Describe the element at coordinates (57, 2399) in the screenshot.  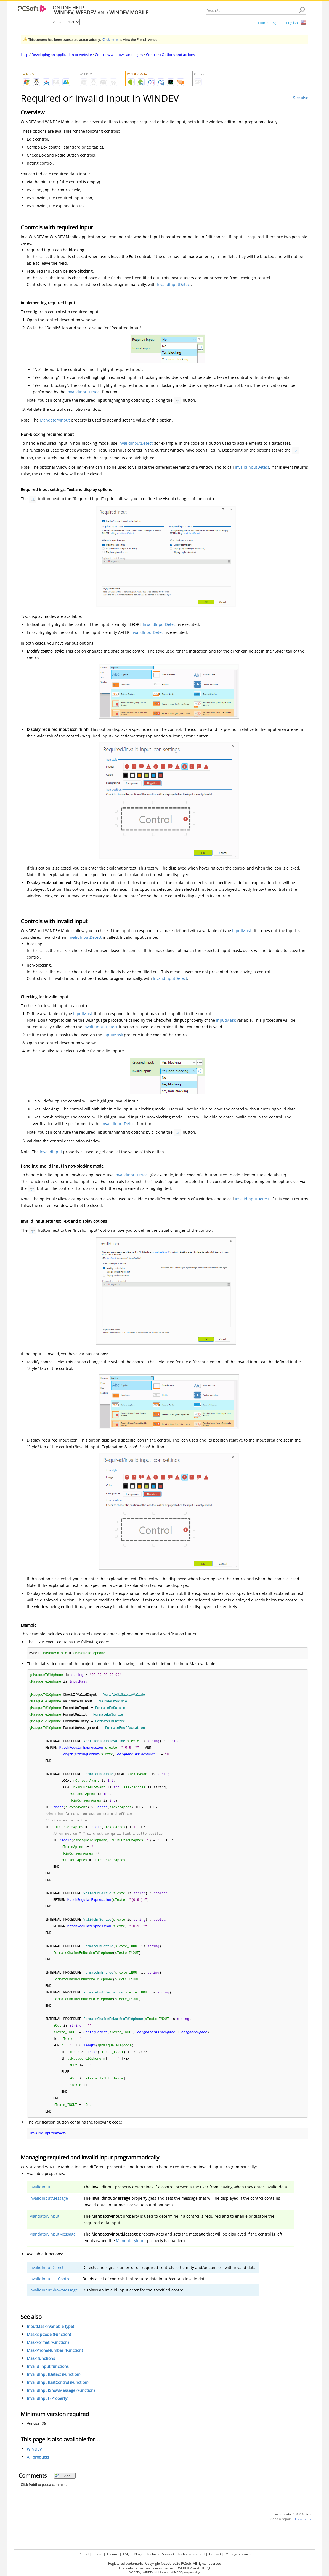
I see `InvalidInputListControl (Function)` at that location.